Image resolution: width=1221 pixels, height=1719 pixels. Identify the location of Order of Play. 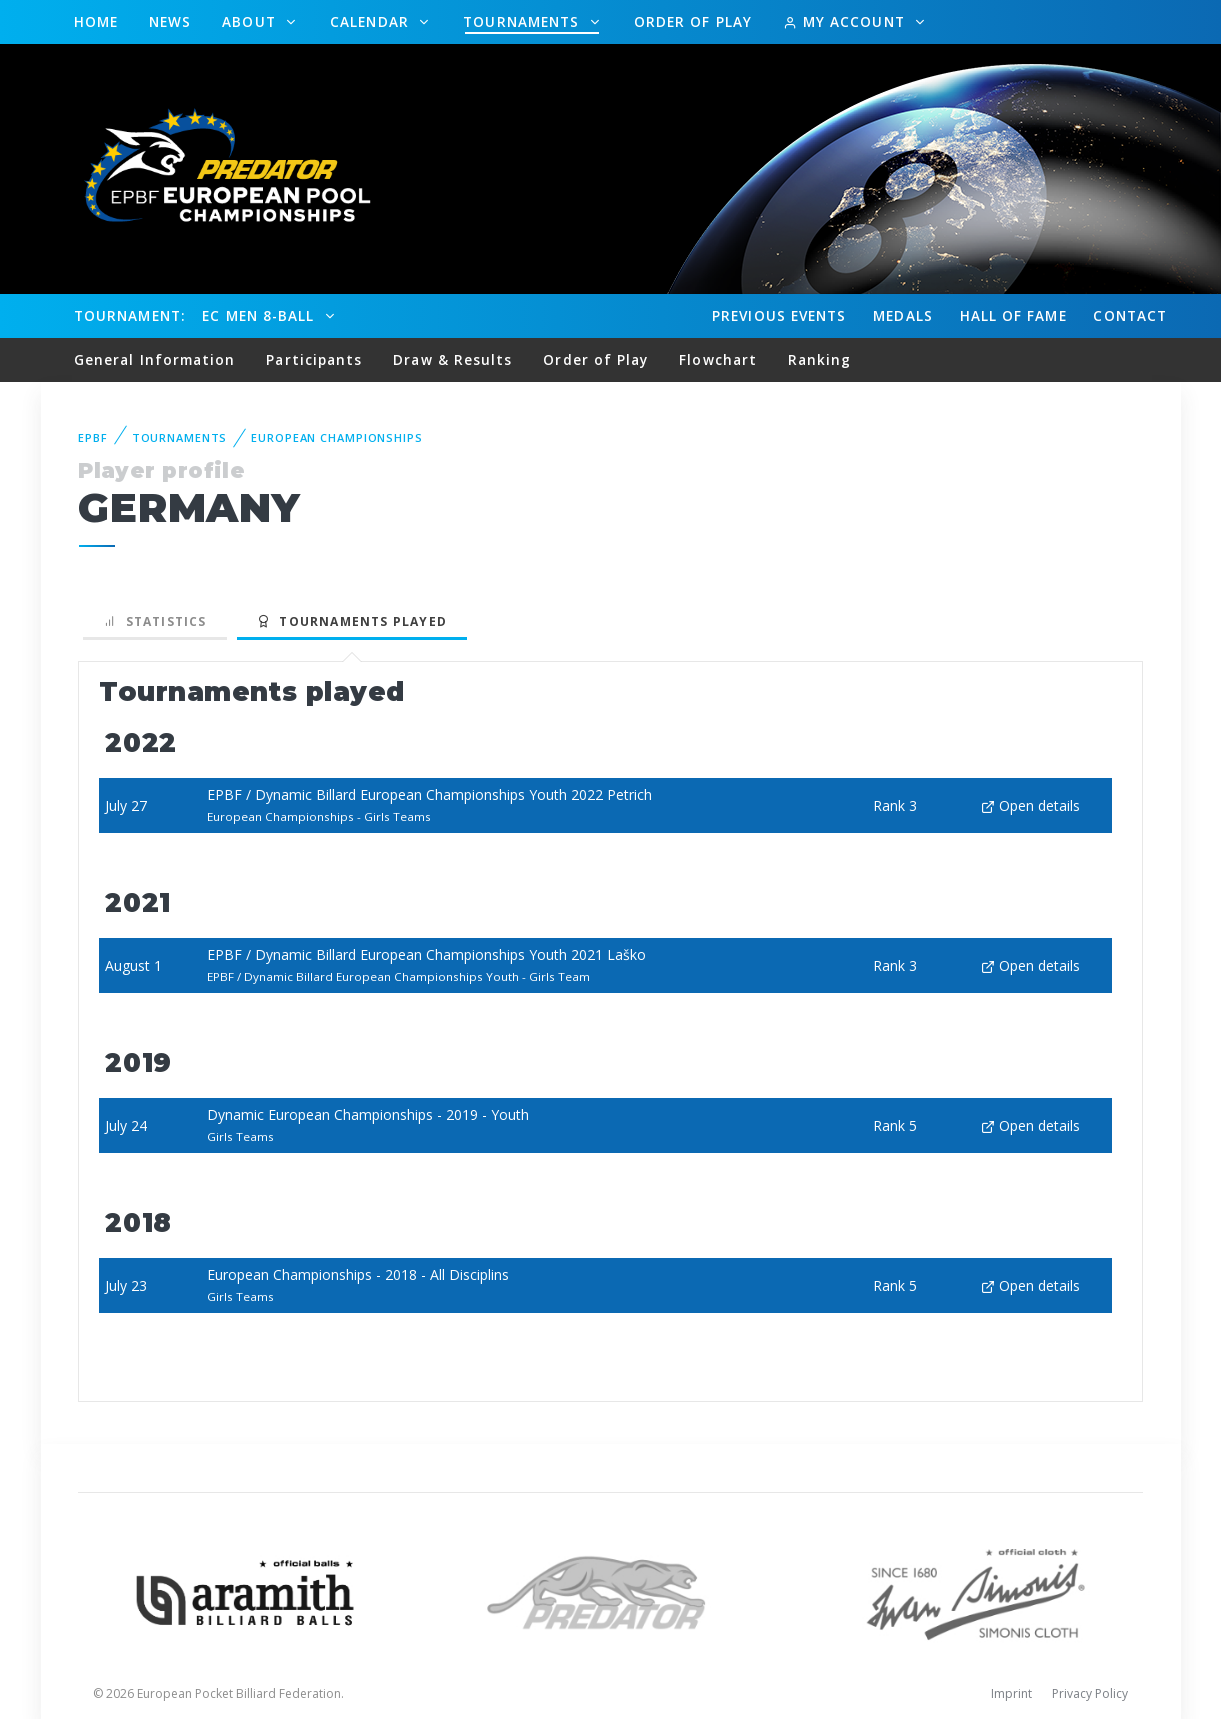
(693, 21).